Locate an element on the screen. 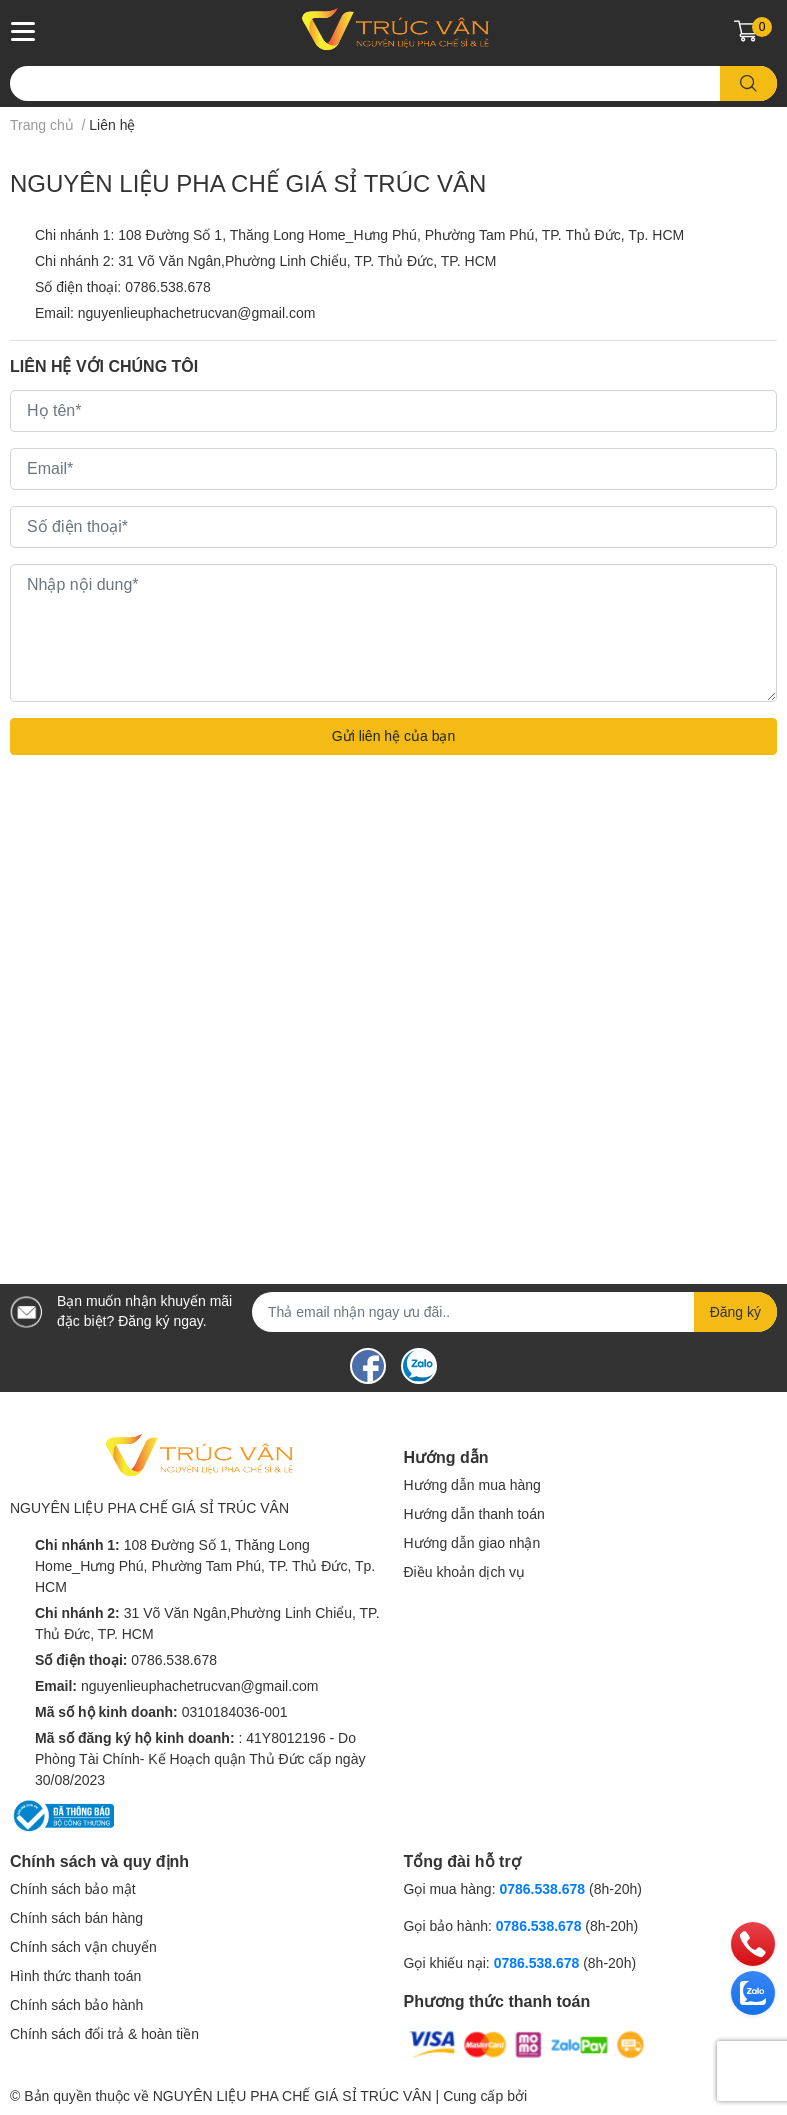 The image size is (787, 2115). Điều khoản dịch vụ is located at coordinates (465, 1572).